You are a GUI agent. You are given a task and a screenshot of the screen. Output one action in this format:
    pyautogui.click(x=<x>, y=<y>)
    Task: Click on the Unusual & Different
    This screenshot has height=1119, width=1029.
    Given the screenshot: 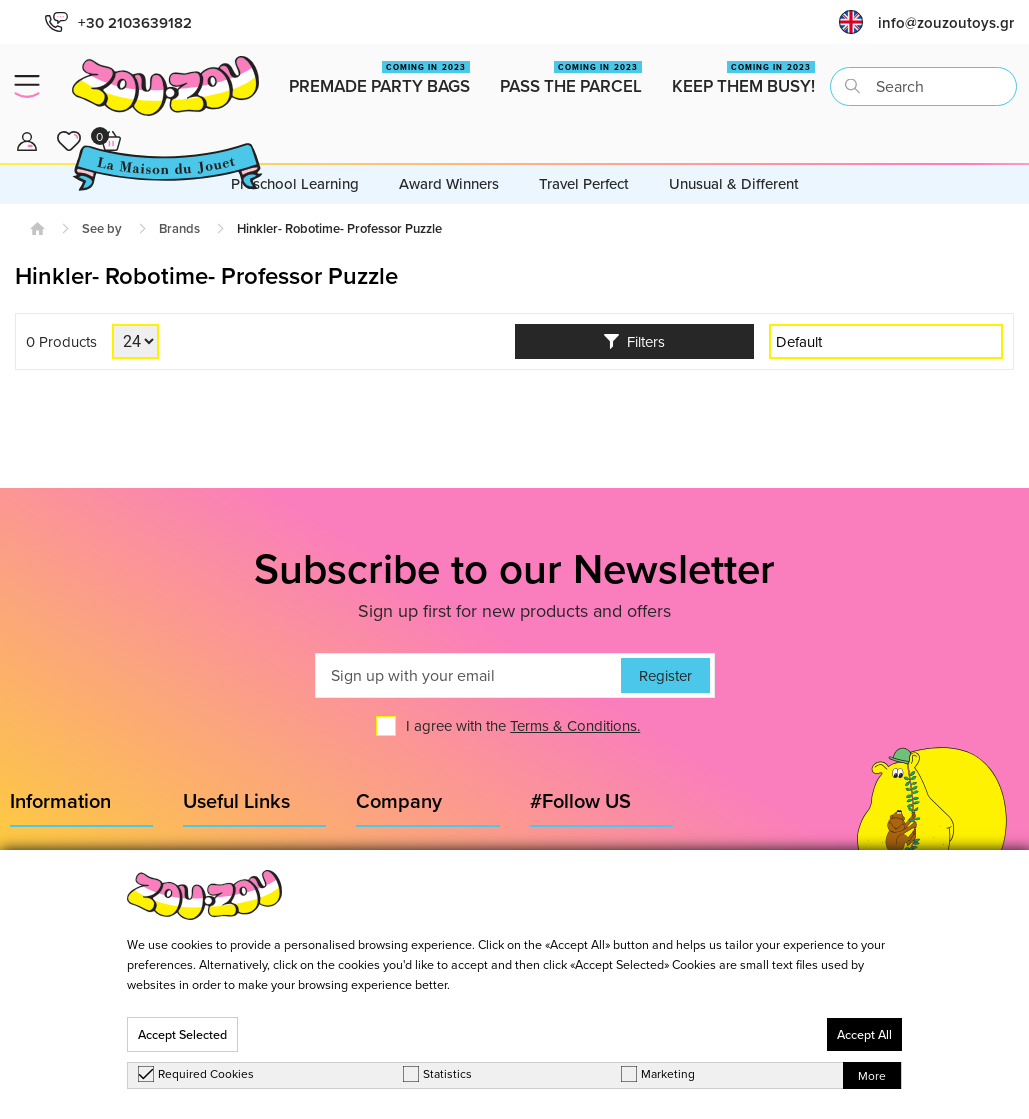 What is the action you would take?
    pyautogui.click(x=734, y=183)
    